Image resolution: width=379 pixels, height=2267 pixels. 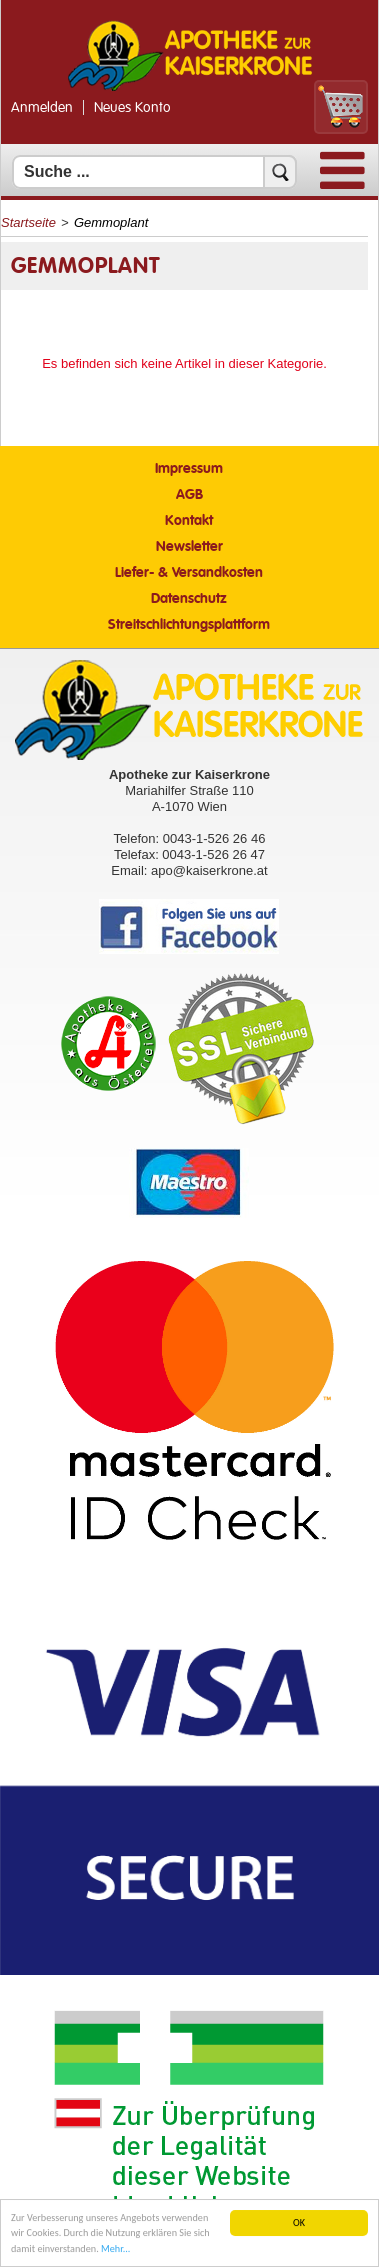 What do you see at coordinates (42, 108) in the screenshot?
I see `Anmelden` at bounding box center [42, 108].